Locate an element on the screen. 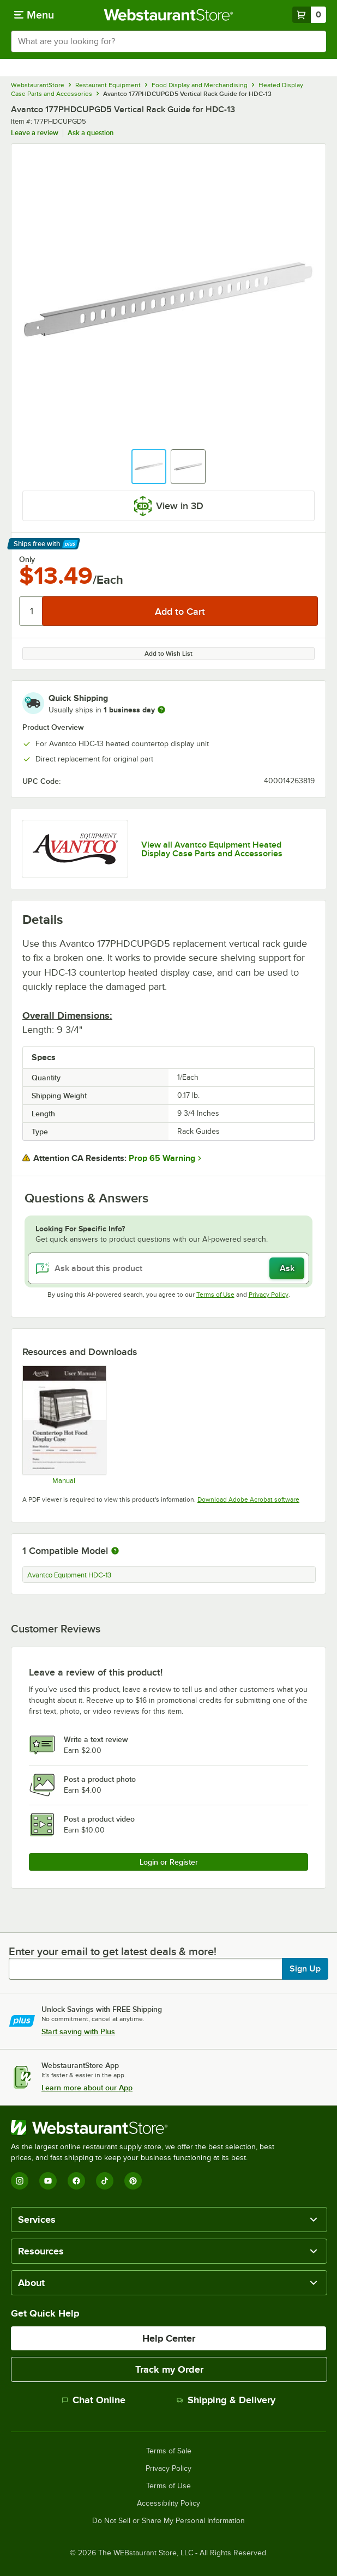 This screenshot has width=337, height=2576. Sign Up is located at coordinates (305, 1969).